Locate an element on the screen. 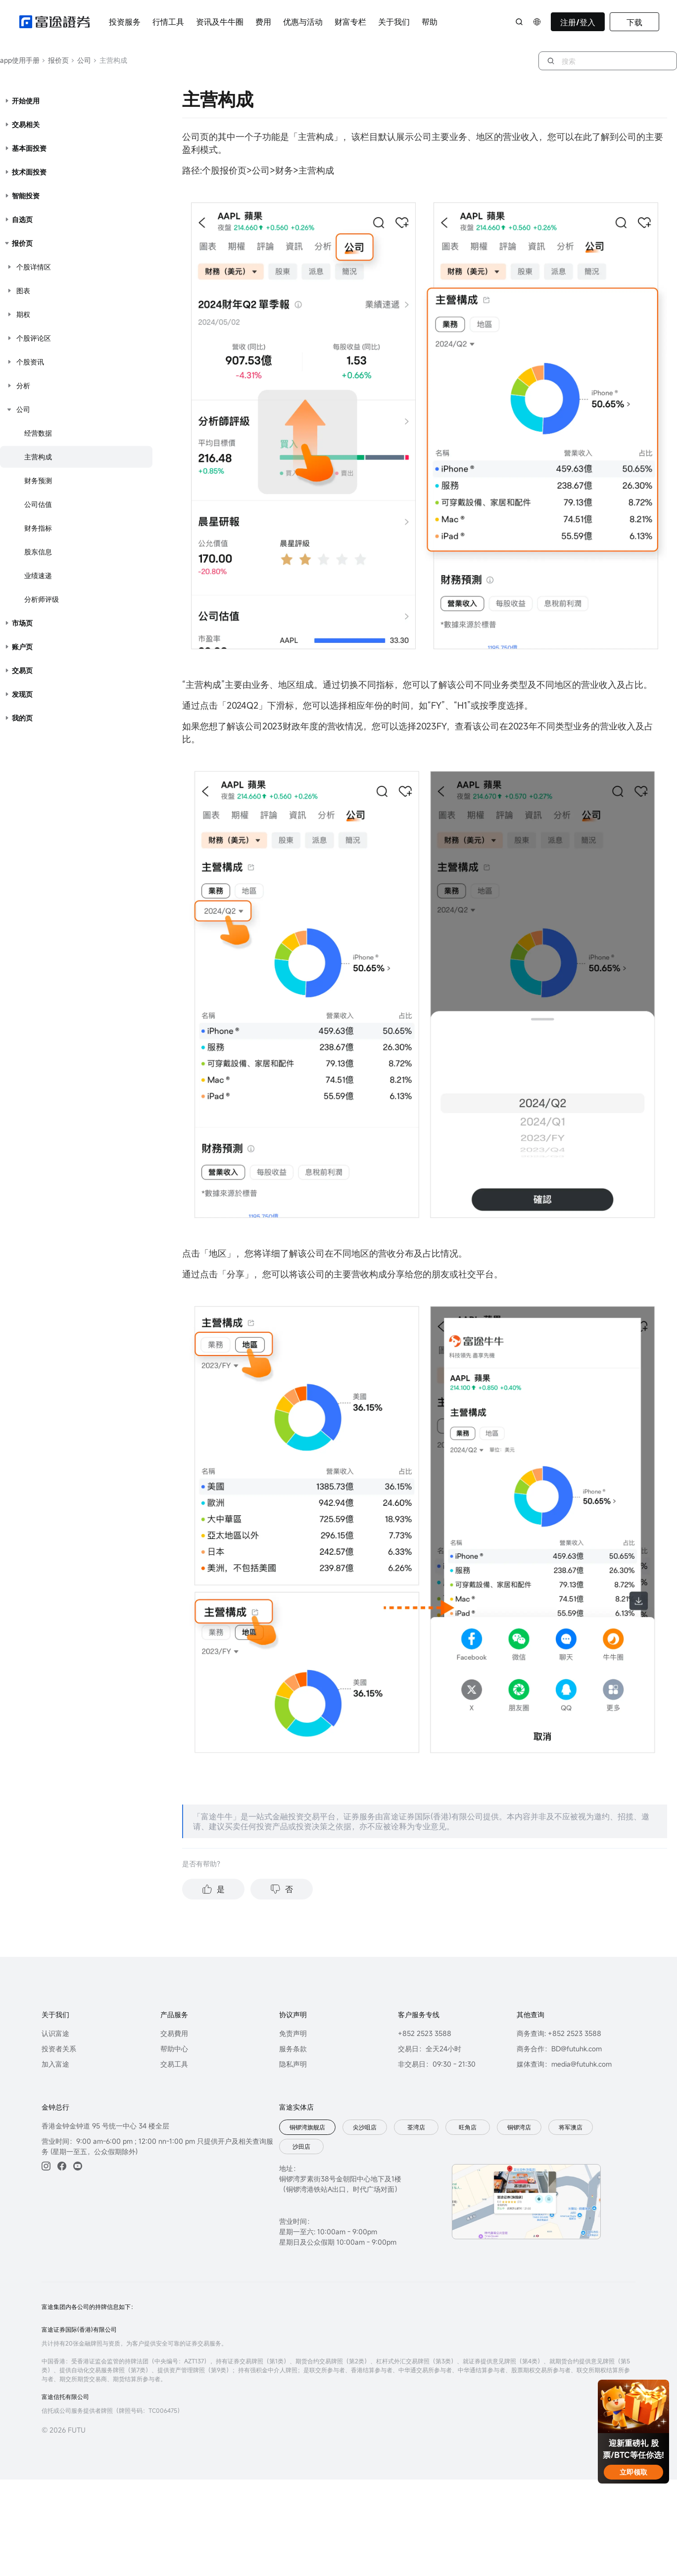 The width and height of the screenshot is (677, 2576). +852 2523 3588 is located at coordinates (424, 2033).